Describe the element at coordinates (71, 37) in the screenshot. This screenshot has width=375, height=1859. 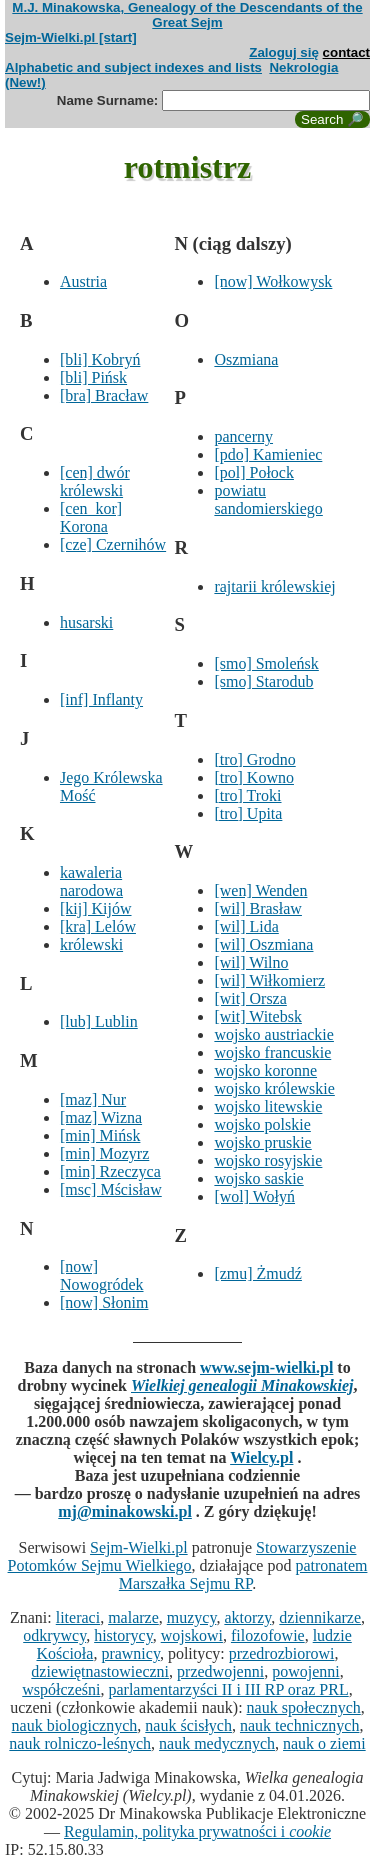
I see `Sejm-Wielki.pl [start]` at that location.